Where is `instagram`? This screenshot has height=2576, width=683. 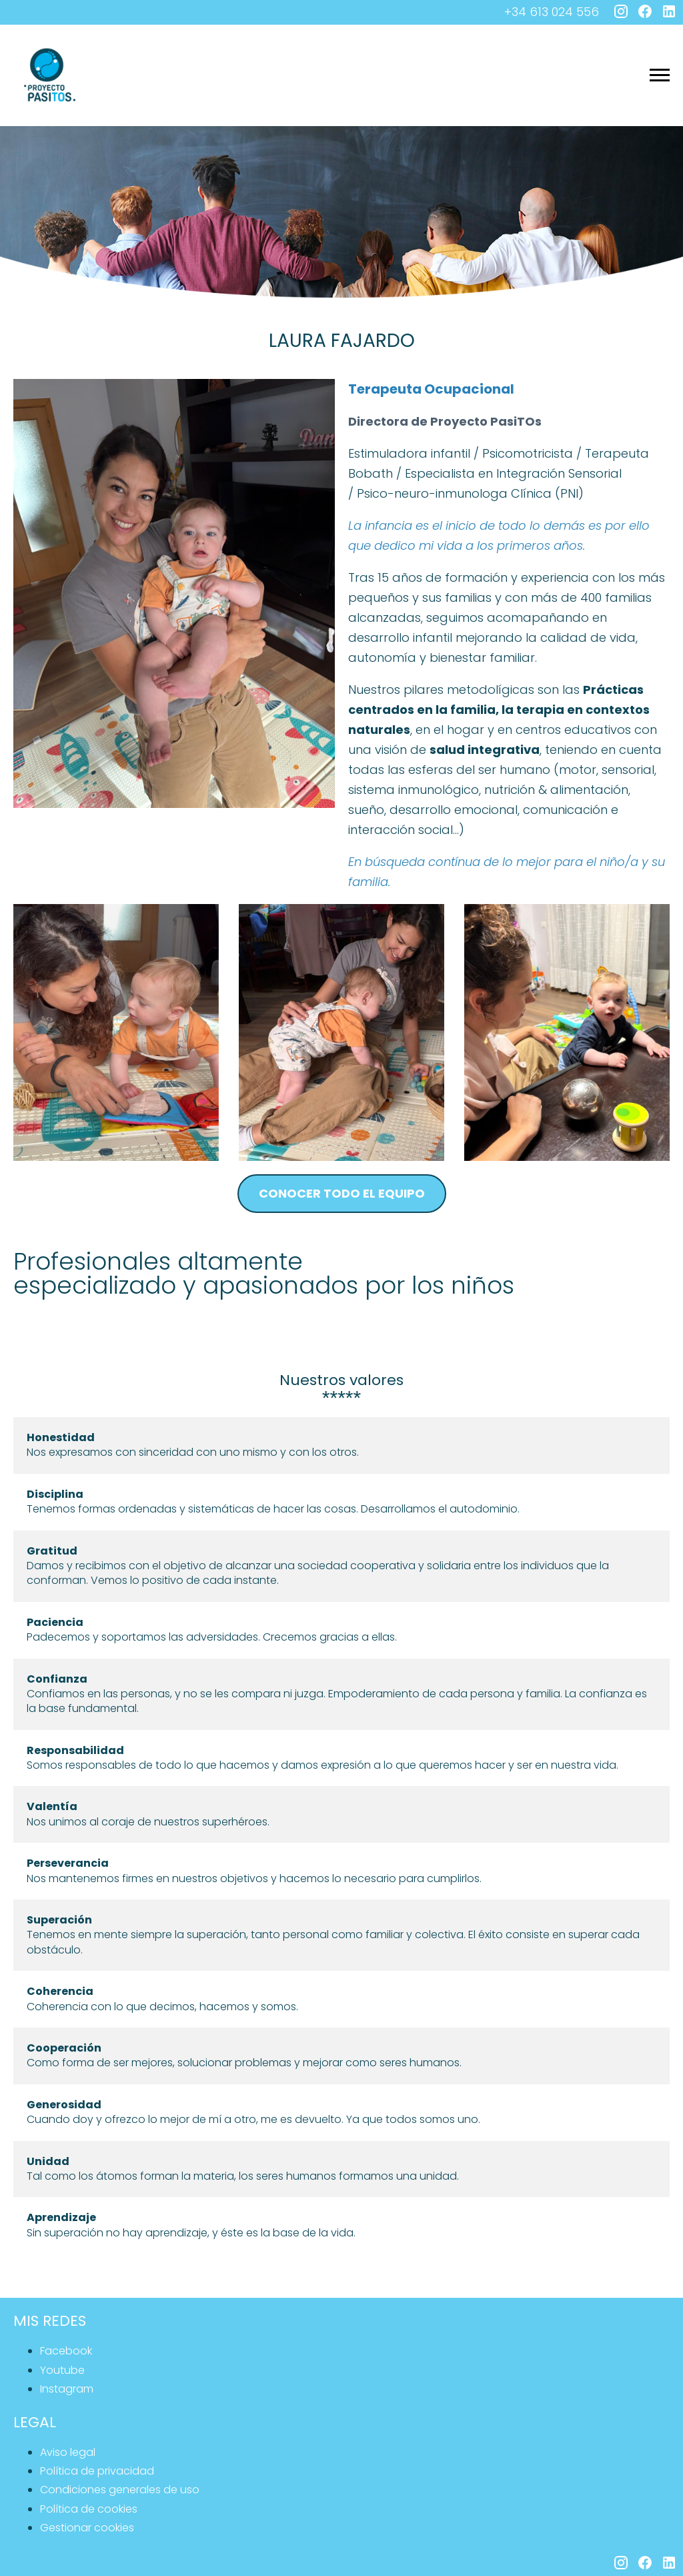
instagram is located at coordinates (66, 2389).